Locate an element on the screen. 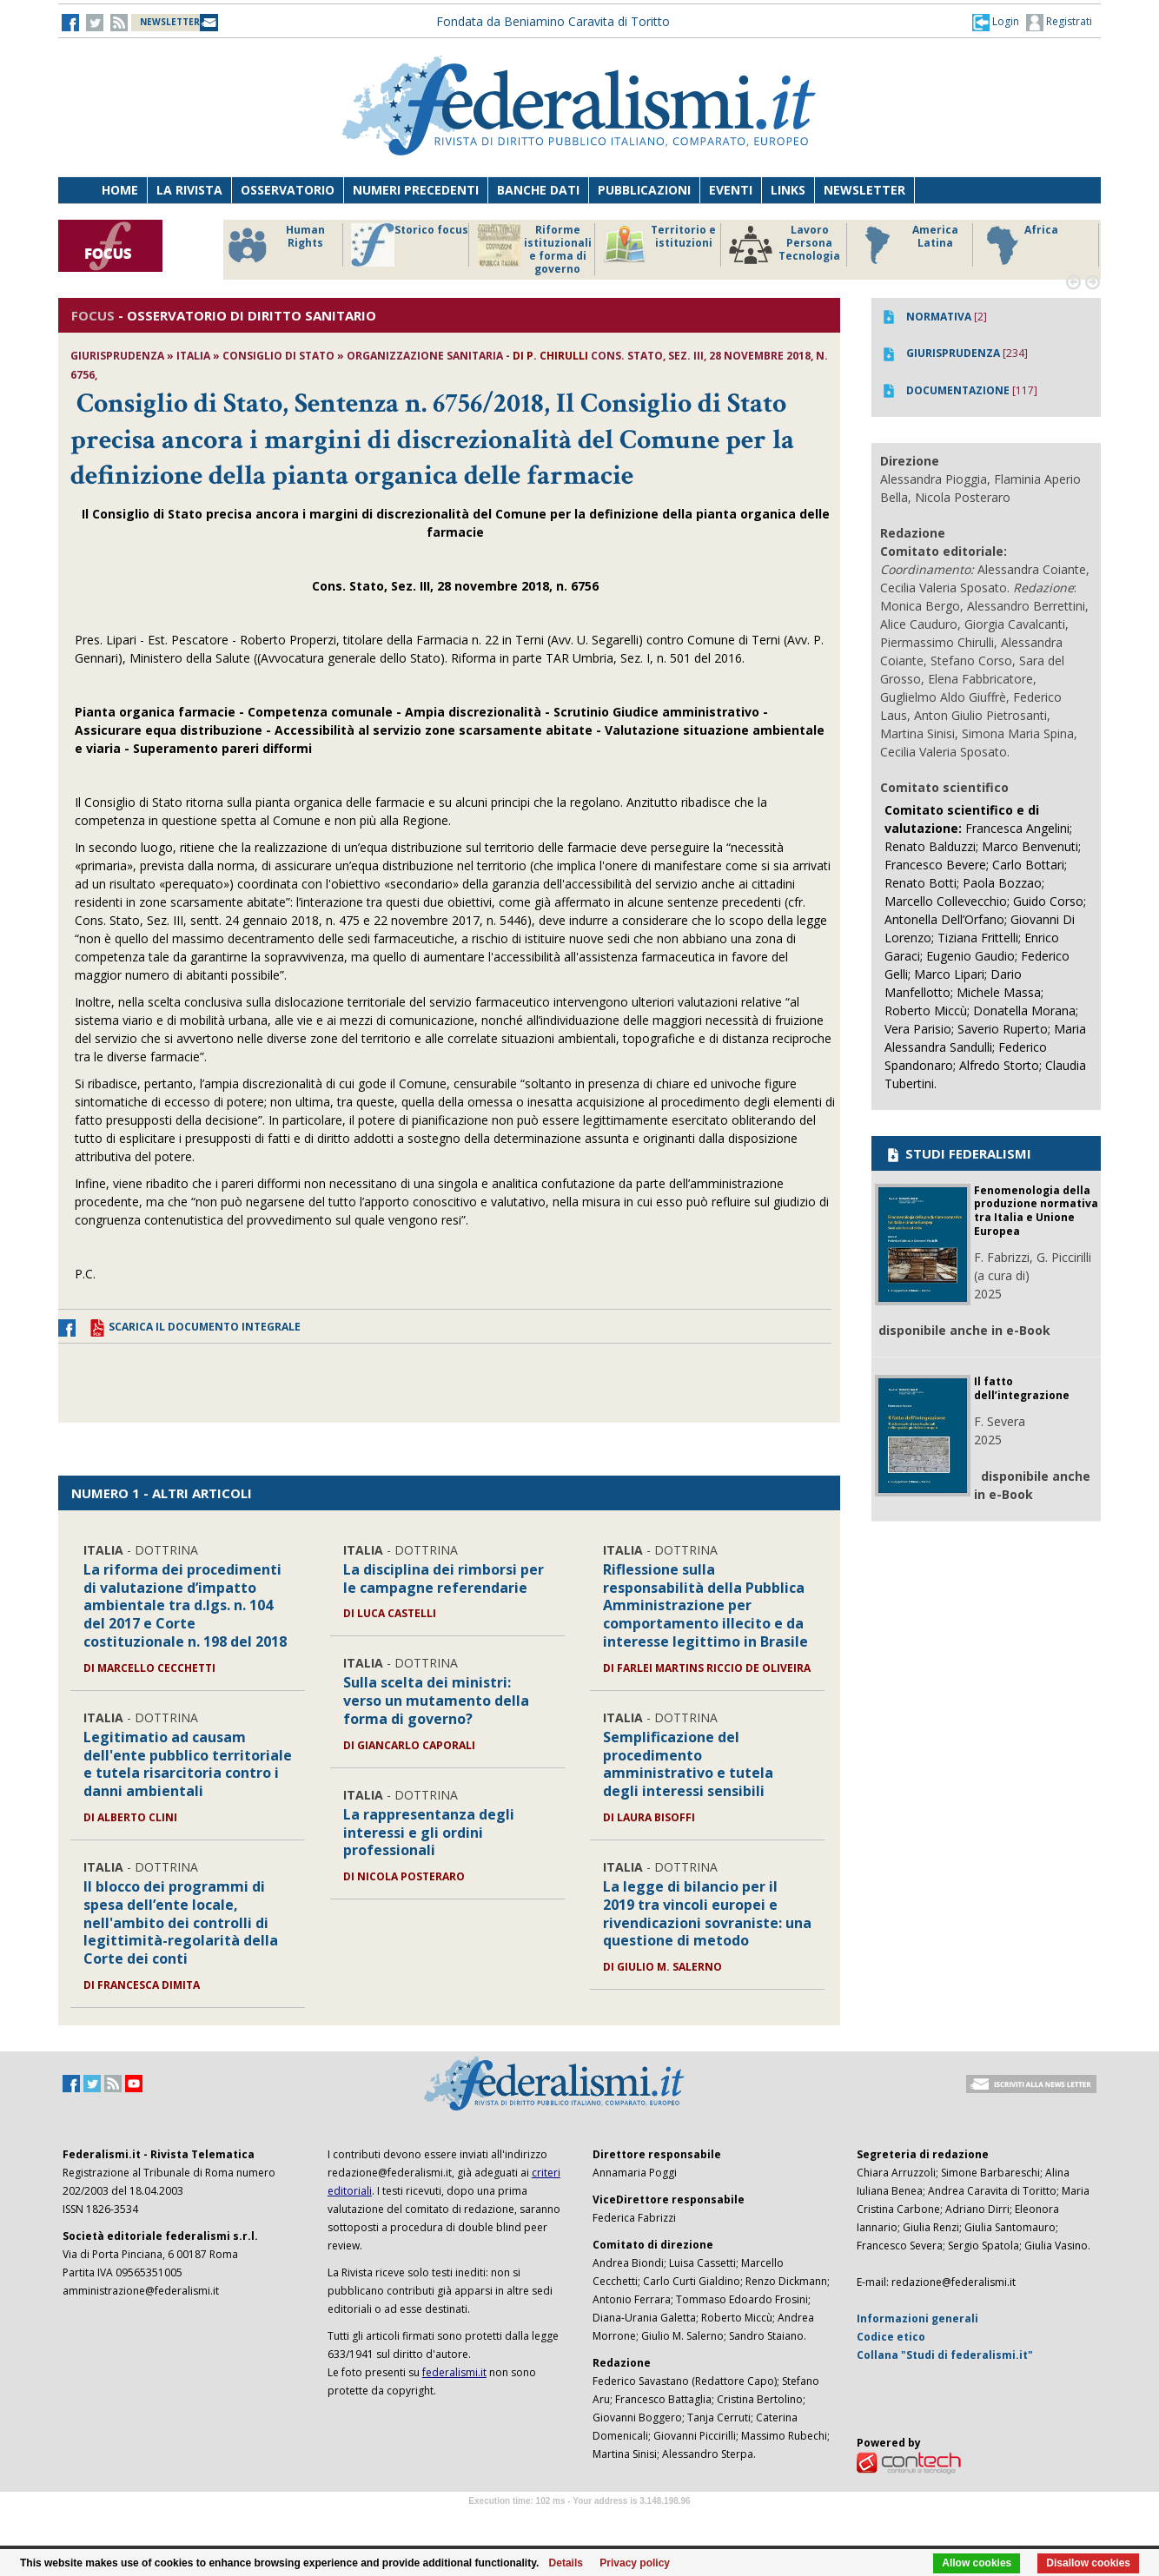 Image resolution: width=1159 pixels, height=2576 pixels. federalismi.it is located at coordinates (454, 2372).